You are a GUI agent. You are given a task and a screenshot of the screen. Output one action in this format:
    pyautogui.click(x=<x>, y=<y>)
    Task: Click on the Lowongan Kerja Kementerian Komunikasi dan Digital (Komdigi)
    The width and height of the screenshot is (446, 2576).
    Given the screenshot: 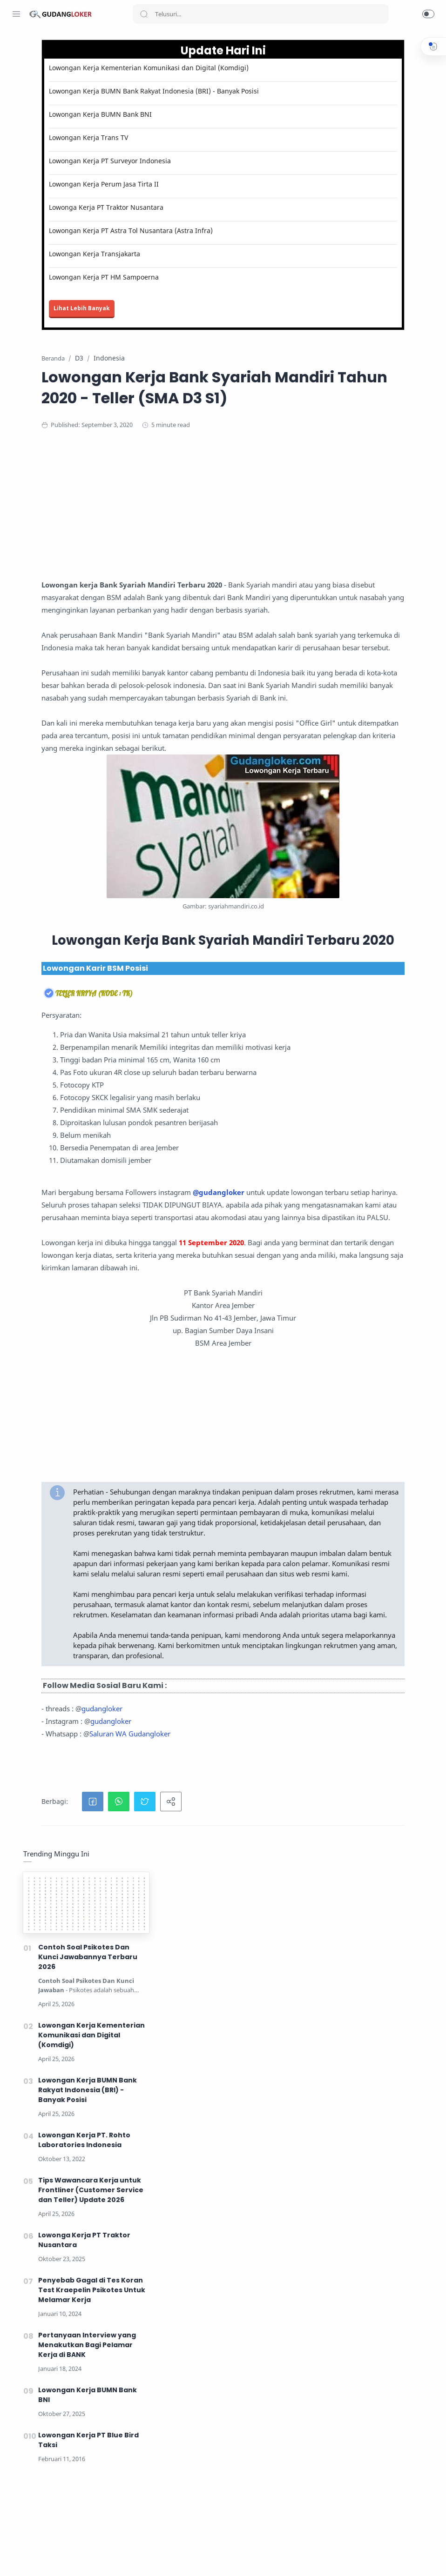 What is the action you would take?
    pyautogui.click(x=212, y=72)
    